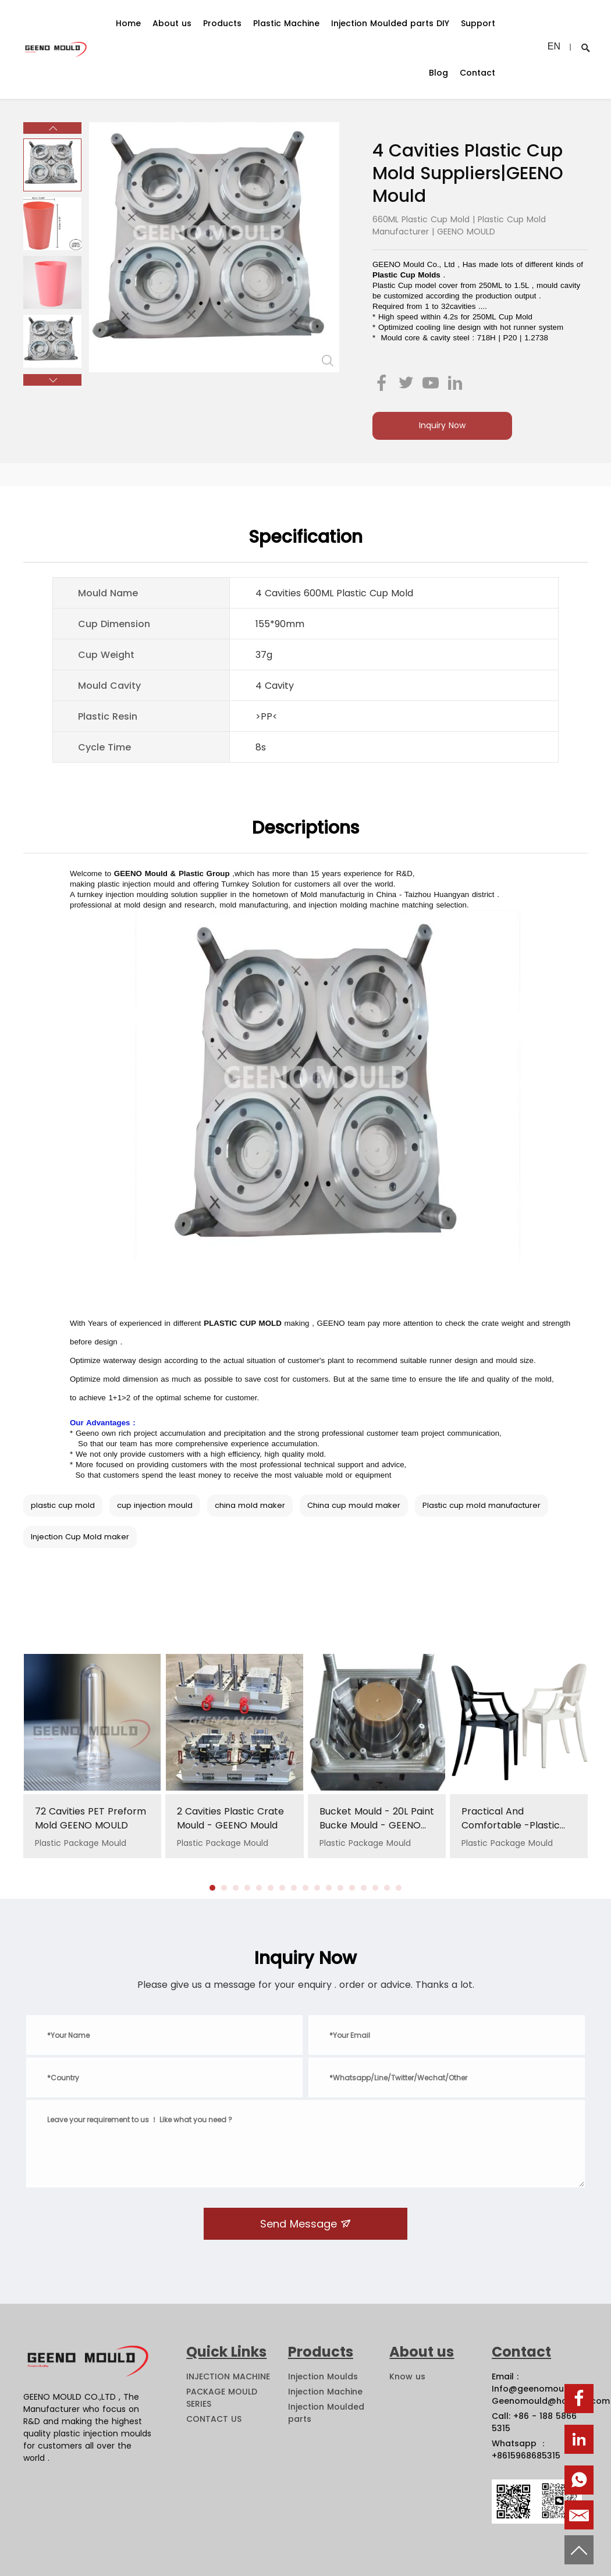  Describe the element at coordinates (438, 73) in the screenshot. I see `Blog` at that location.